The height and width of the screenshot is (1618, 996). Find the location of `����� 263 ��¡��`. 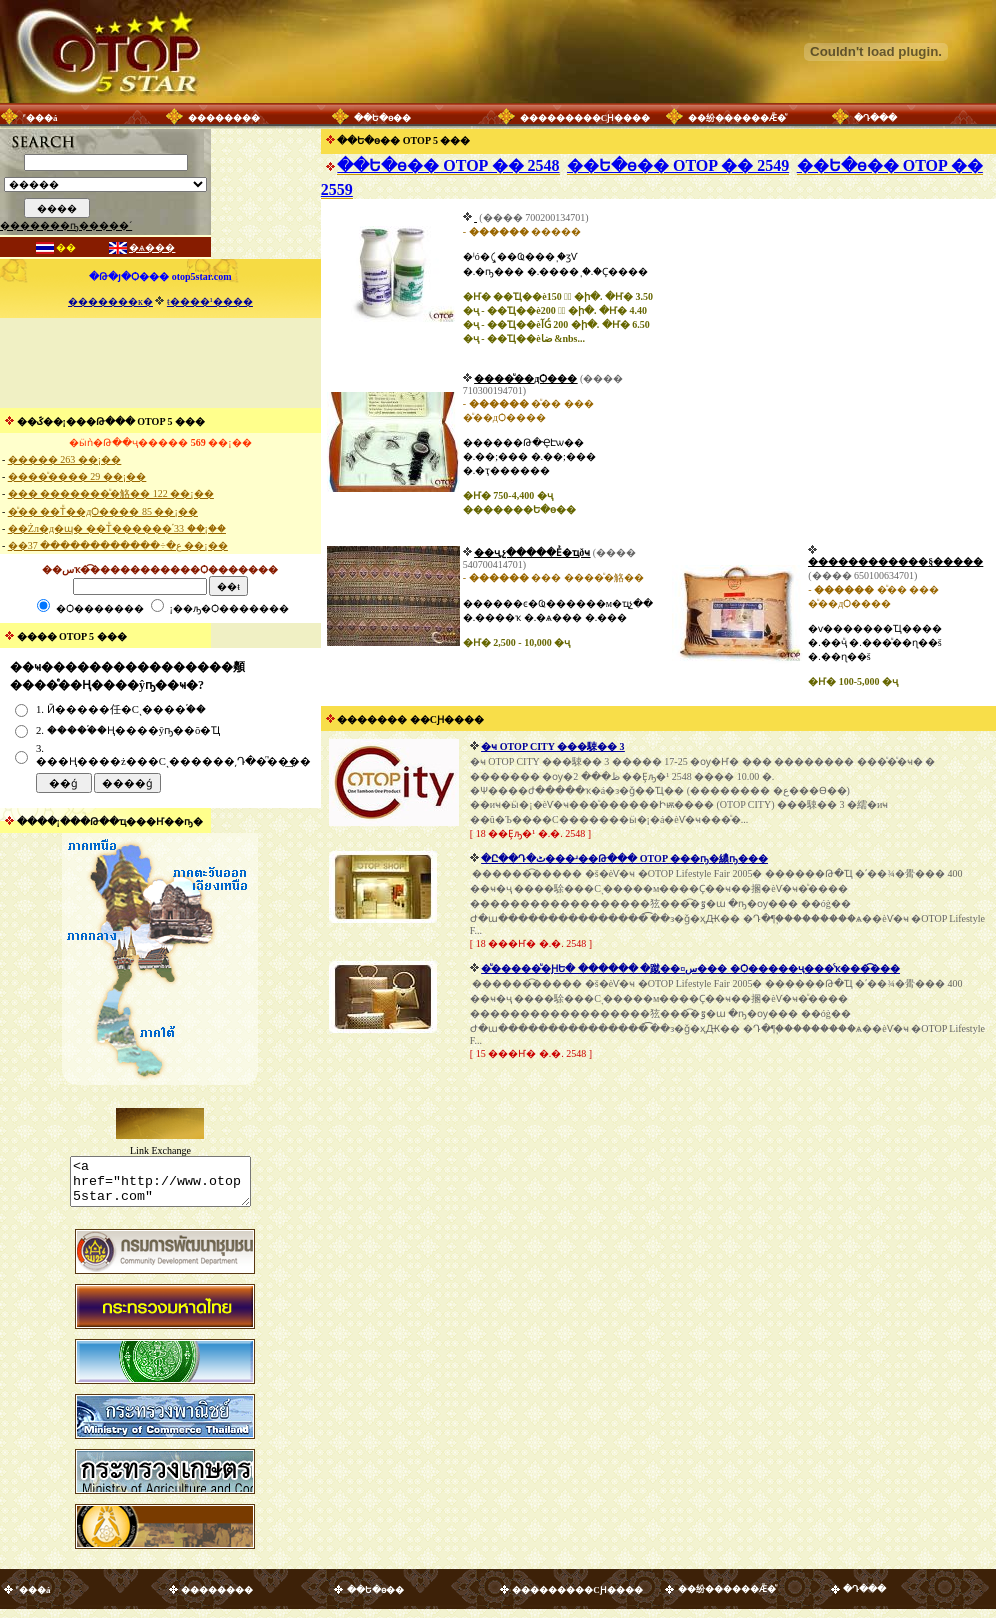

����� 263 ��¡�� is located at coordinates (64, 459).